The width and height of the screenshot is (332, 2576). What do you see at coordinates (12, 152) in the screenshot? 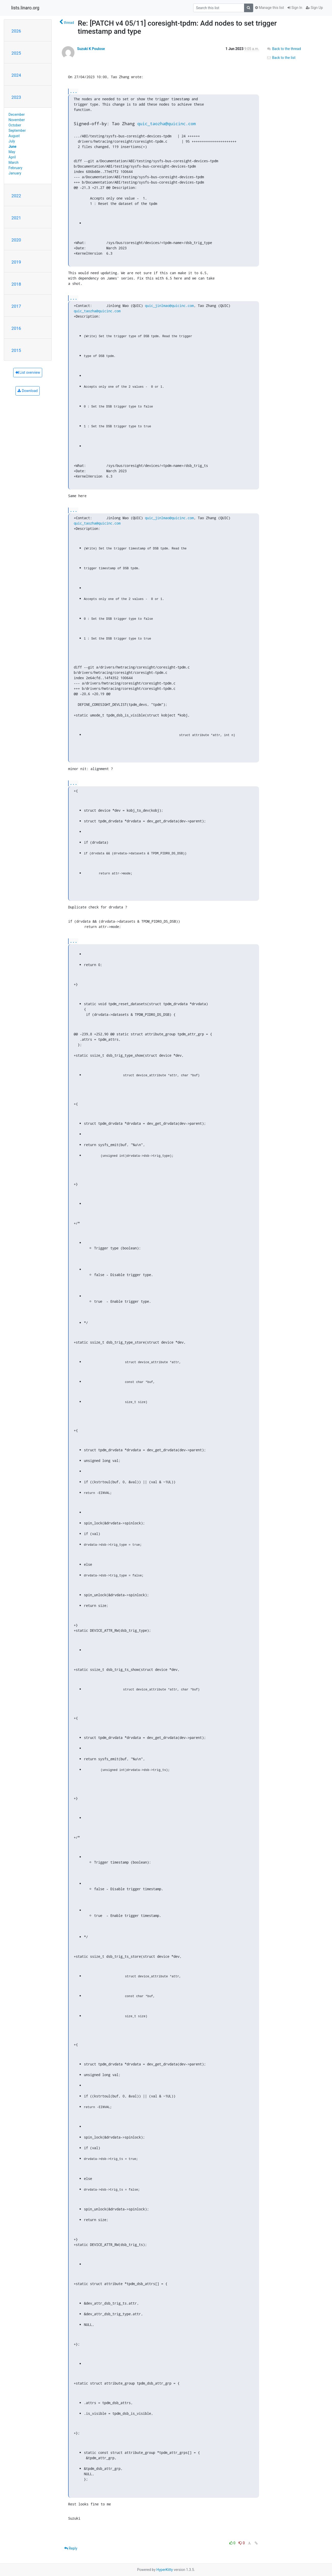
I see `May` at bounding box center [12, 152].